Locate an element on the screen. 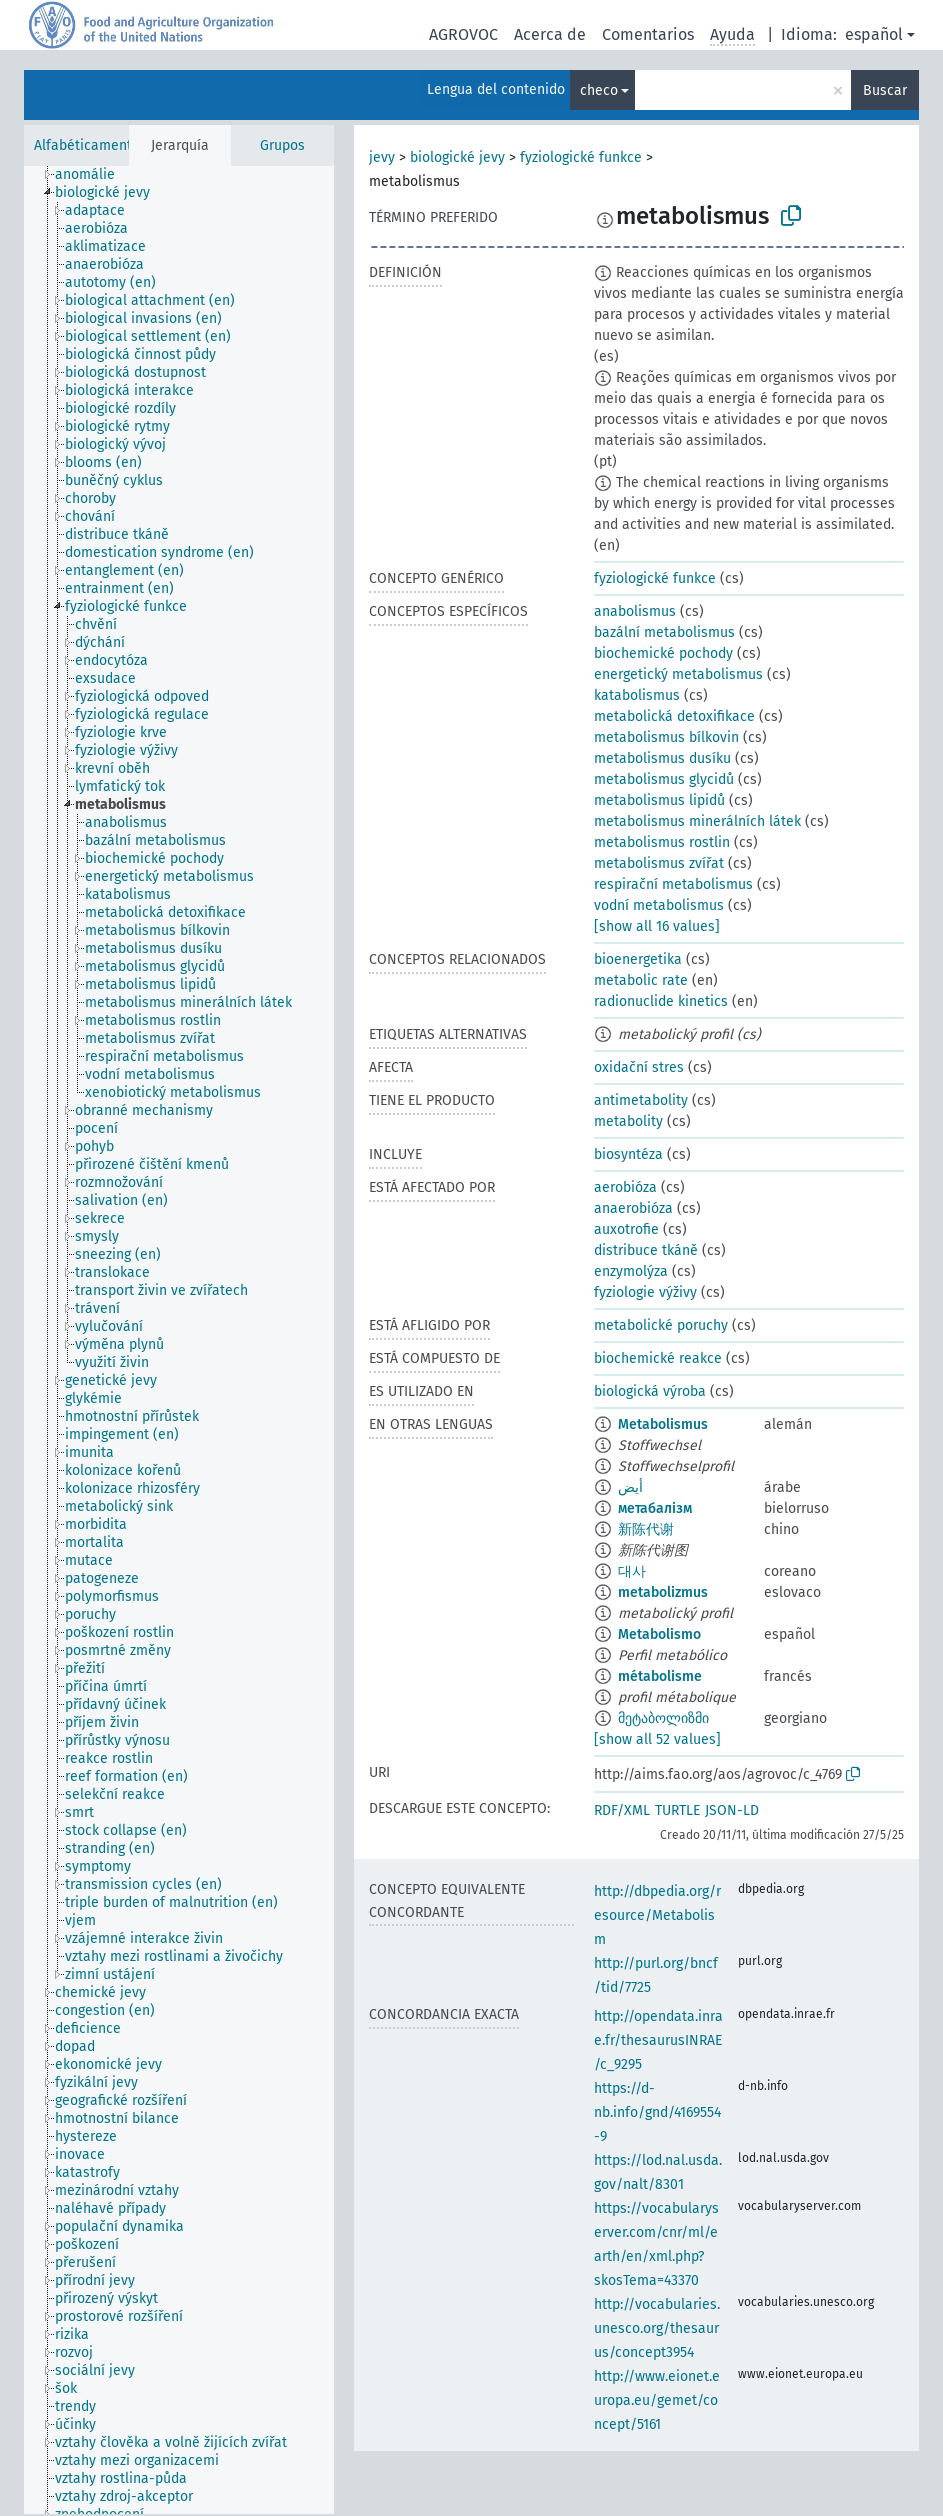 This screenshot has height=2516, width=943. metabolic rate is located at coordinates (641, 980).